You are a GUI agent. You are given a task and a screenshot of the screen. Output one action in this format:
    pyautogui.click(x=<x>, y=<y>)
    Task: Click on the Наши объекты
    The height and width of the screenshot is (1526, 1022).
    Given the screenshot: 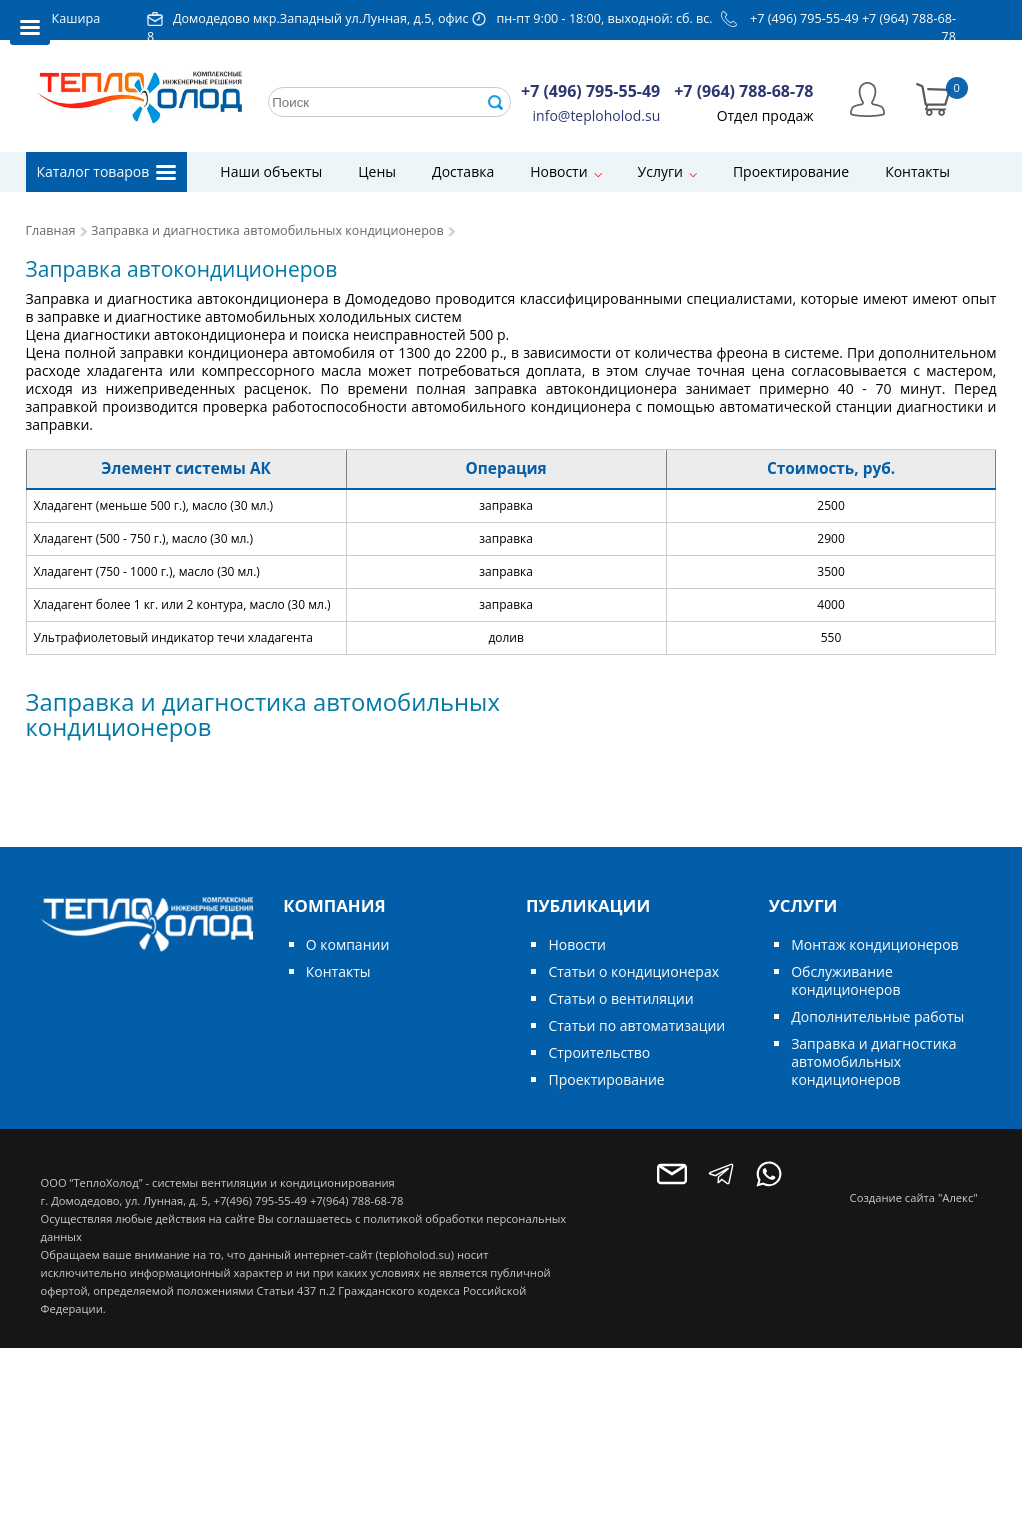 What is the action you would take?
    pyautogui.click(x=271, y=171)
    